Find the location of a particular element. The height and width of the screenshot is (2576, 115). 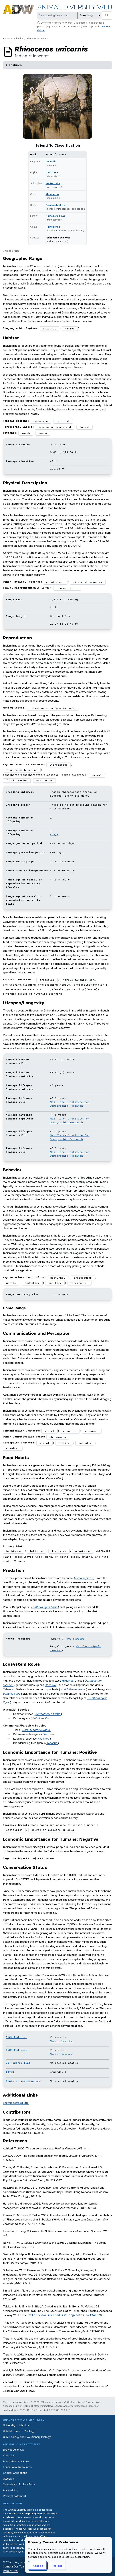

viviparous is located at coordinates (44, 780).